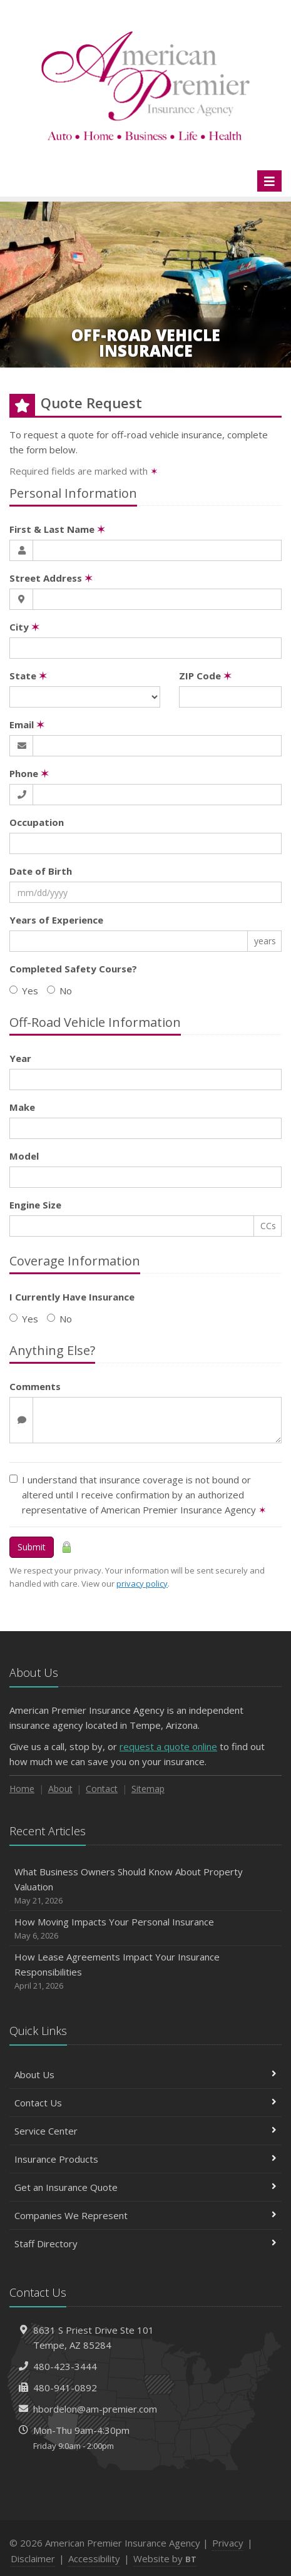 This screenshot has width=291, height=2576. Describe the element at coordinates (145, 2215) in the screenshot. I see `Companies We Represent` at that location.